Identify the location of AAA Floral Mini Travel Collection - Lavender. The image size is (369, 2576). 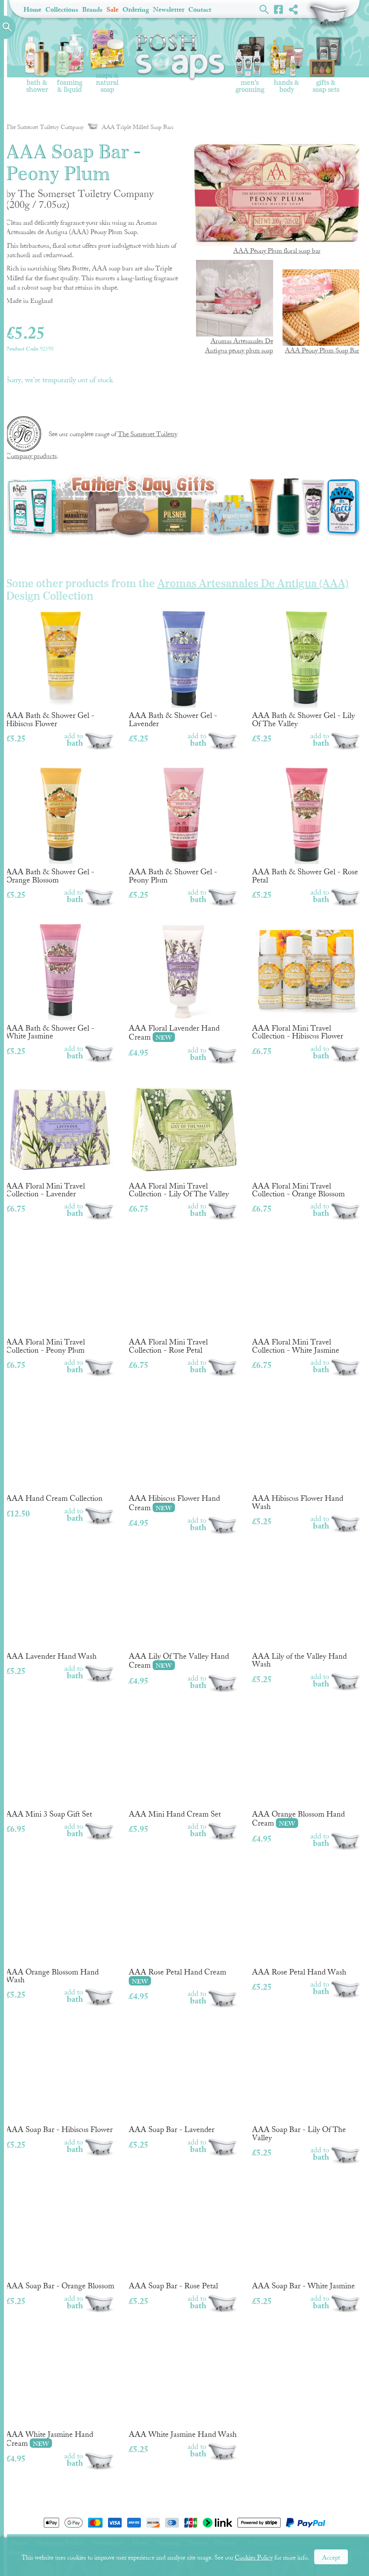
(60, 1139).